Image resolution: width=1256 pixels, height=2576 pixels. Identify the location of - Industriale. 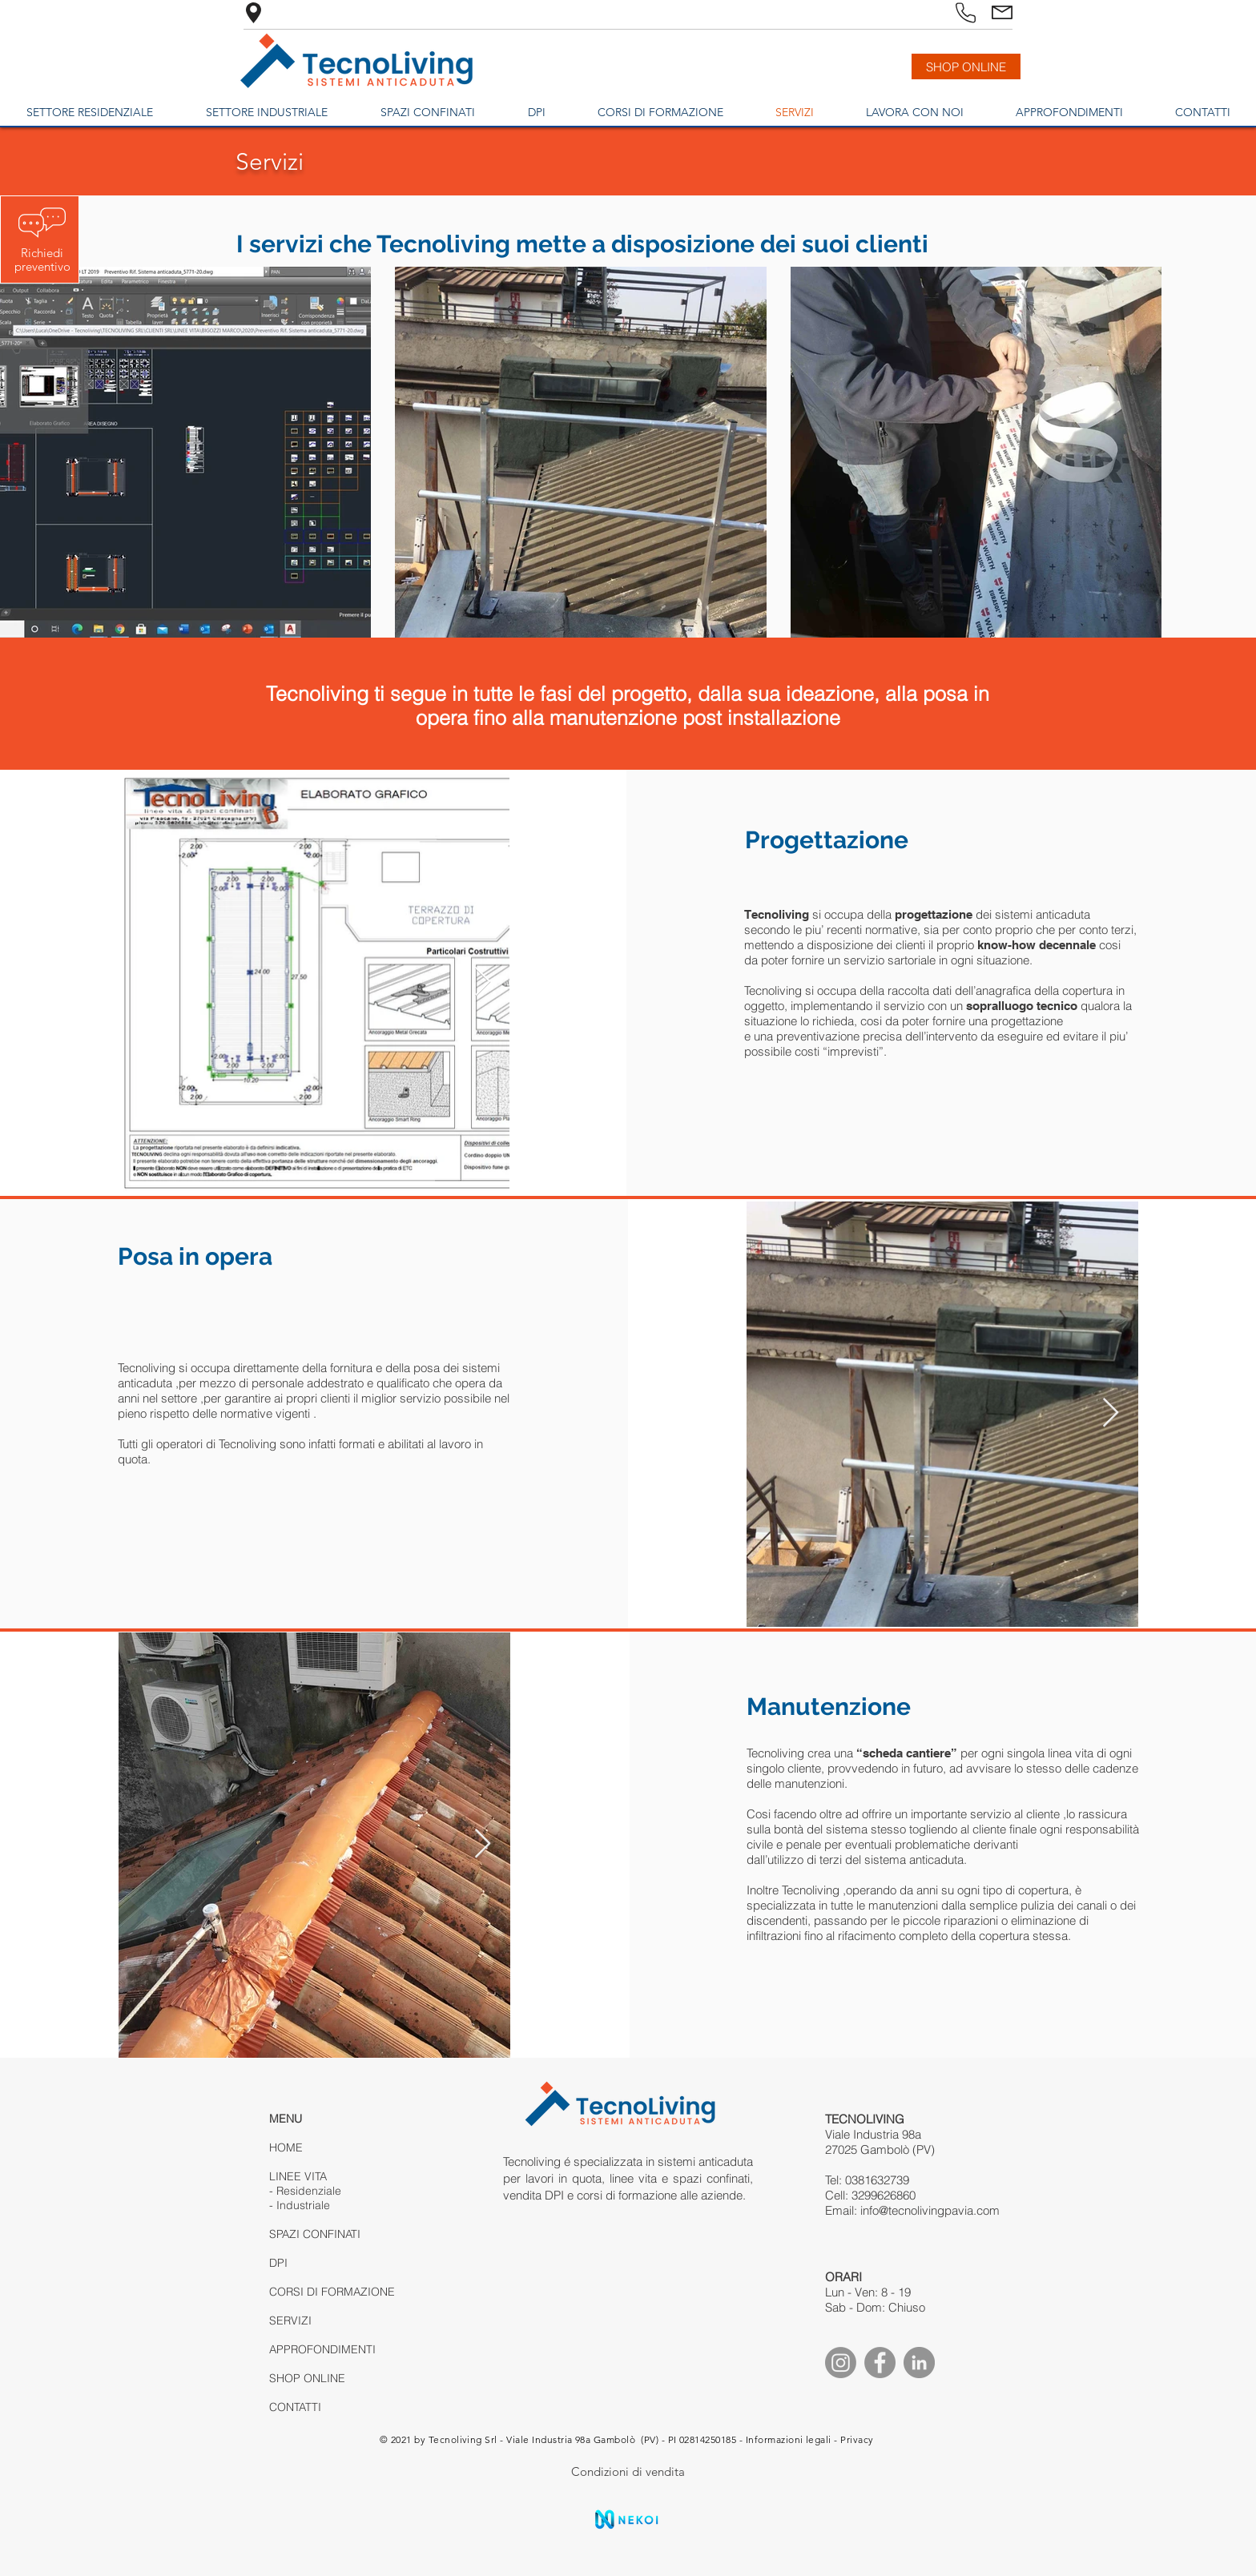
(299, 2205).